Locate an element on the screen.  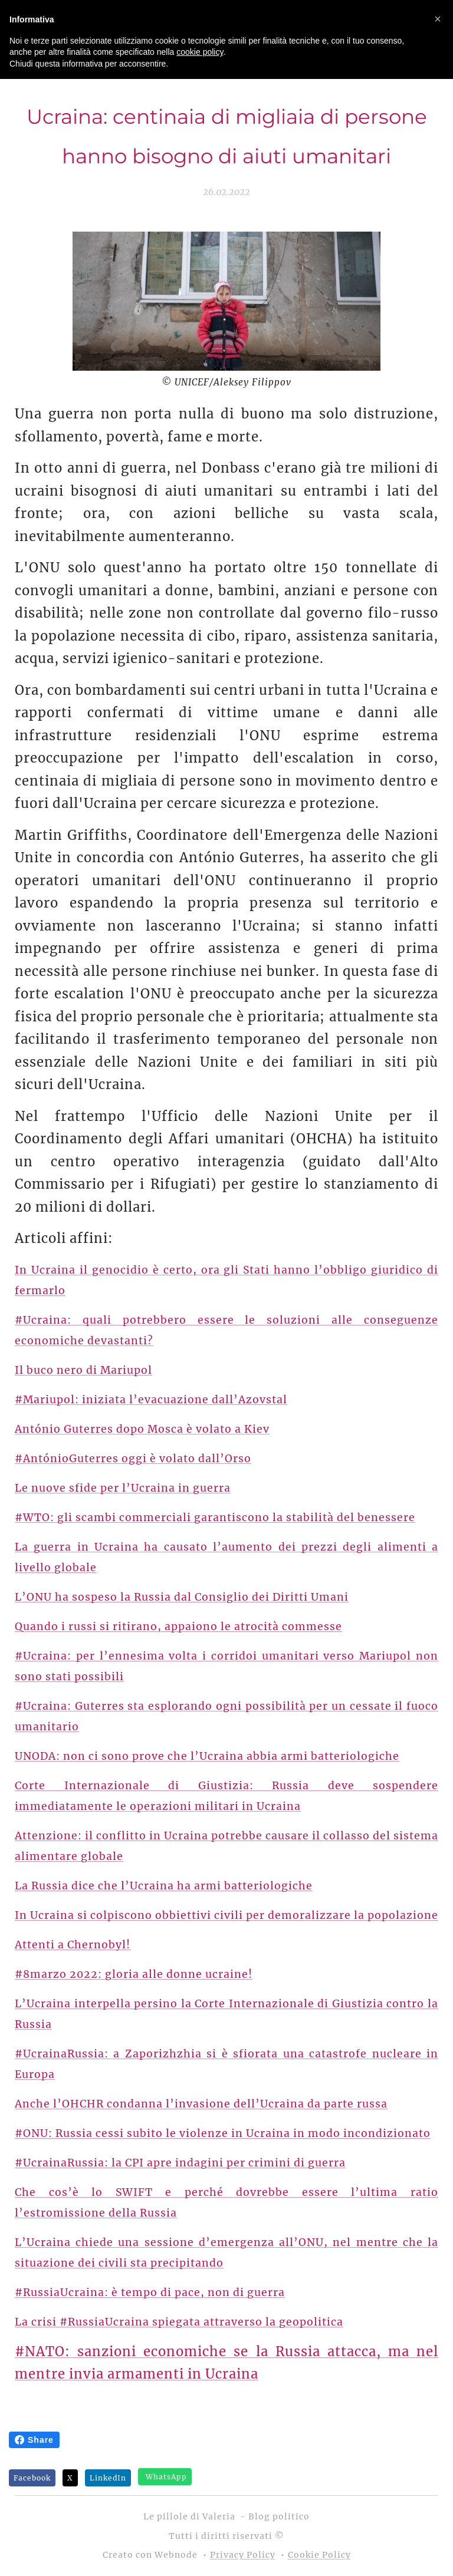
LinkedIn is located at coordinates (108, 2477).